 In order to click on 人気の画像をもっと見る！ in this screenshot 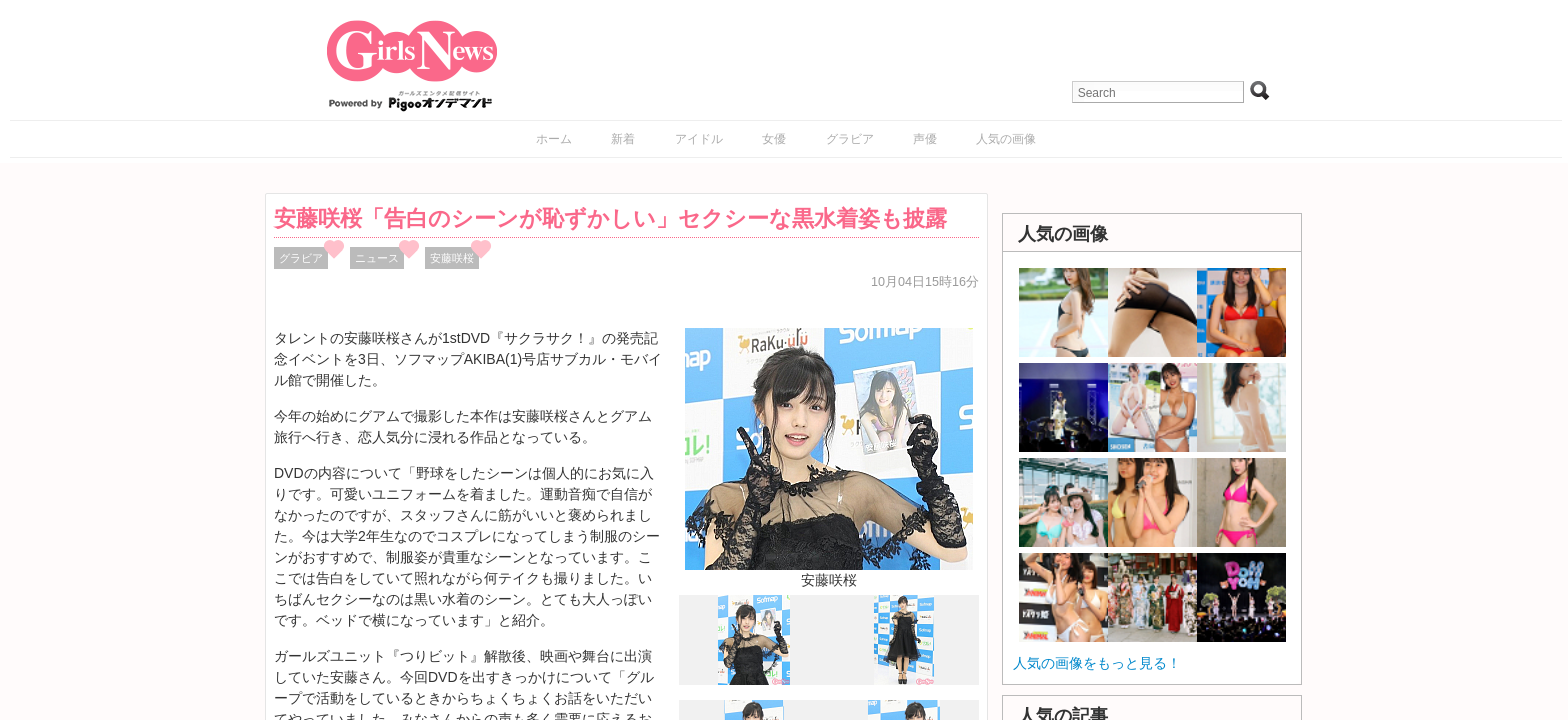, I will do `click(1097, 663)`.